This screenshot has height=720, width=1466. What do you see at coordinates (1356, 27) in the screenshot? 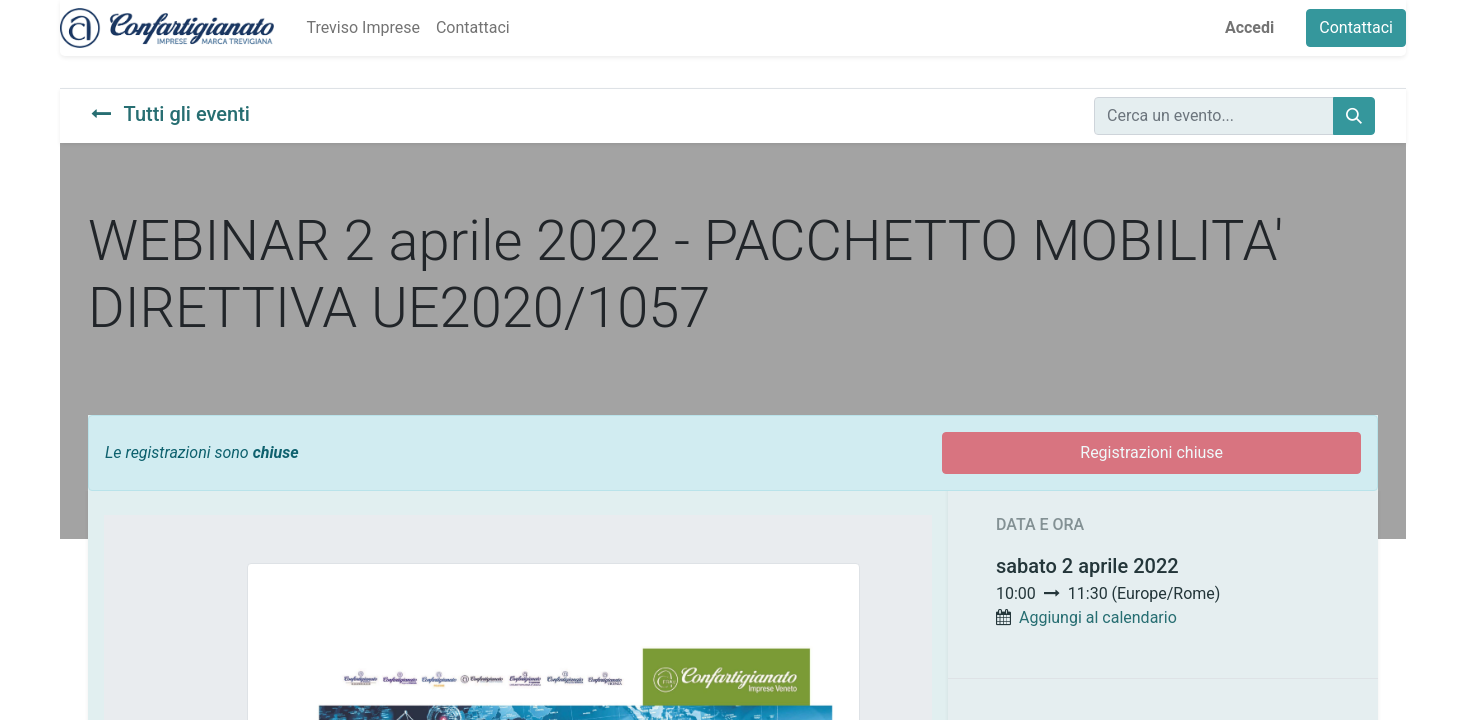
I see `Contattaci` at bounding box center [1356, 27].